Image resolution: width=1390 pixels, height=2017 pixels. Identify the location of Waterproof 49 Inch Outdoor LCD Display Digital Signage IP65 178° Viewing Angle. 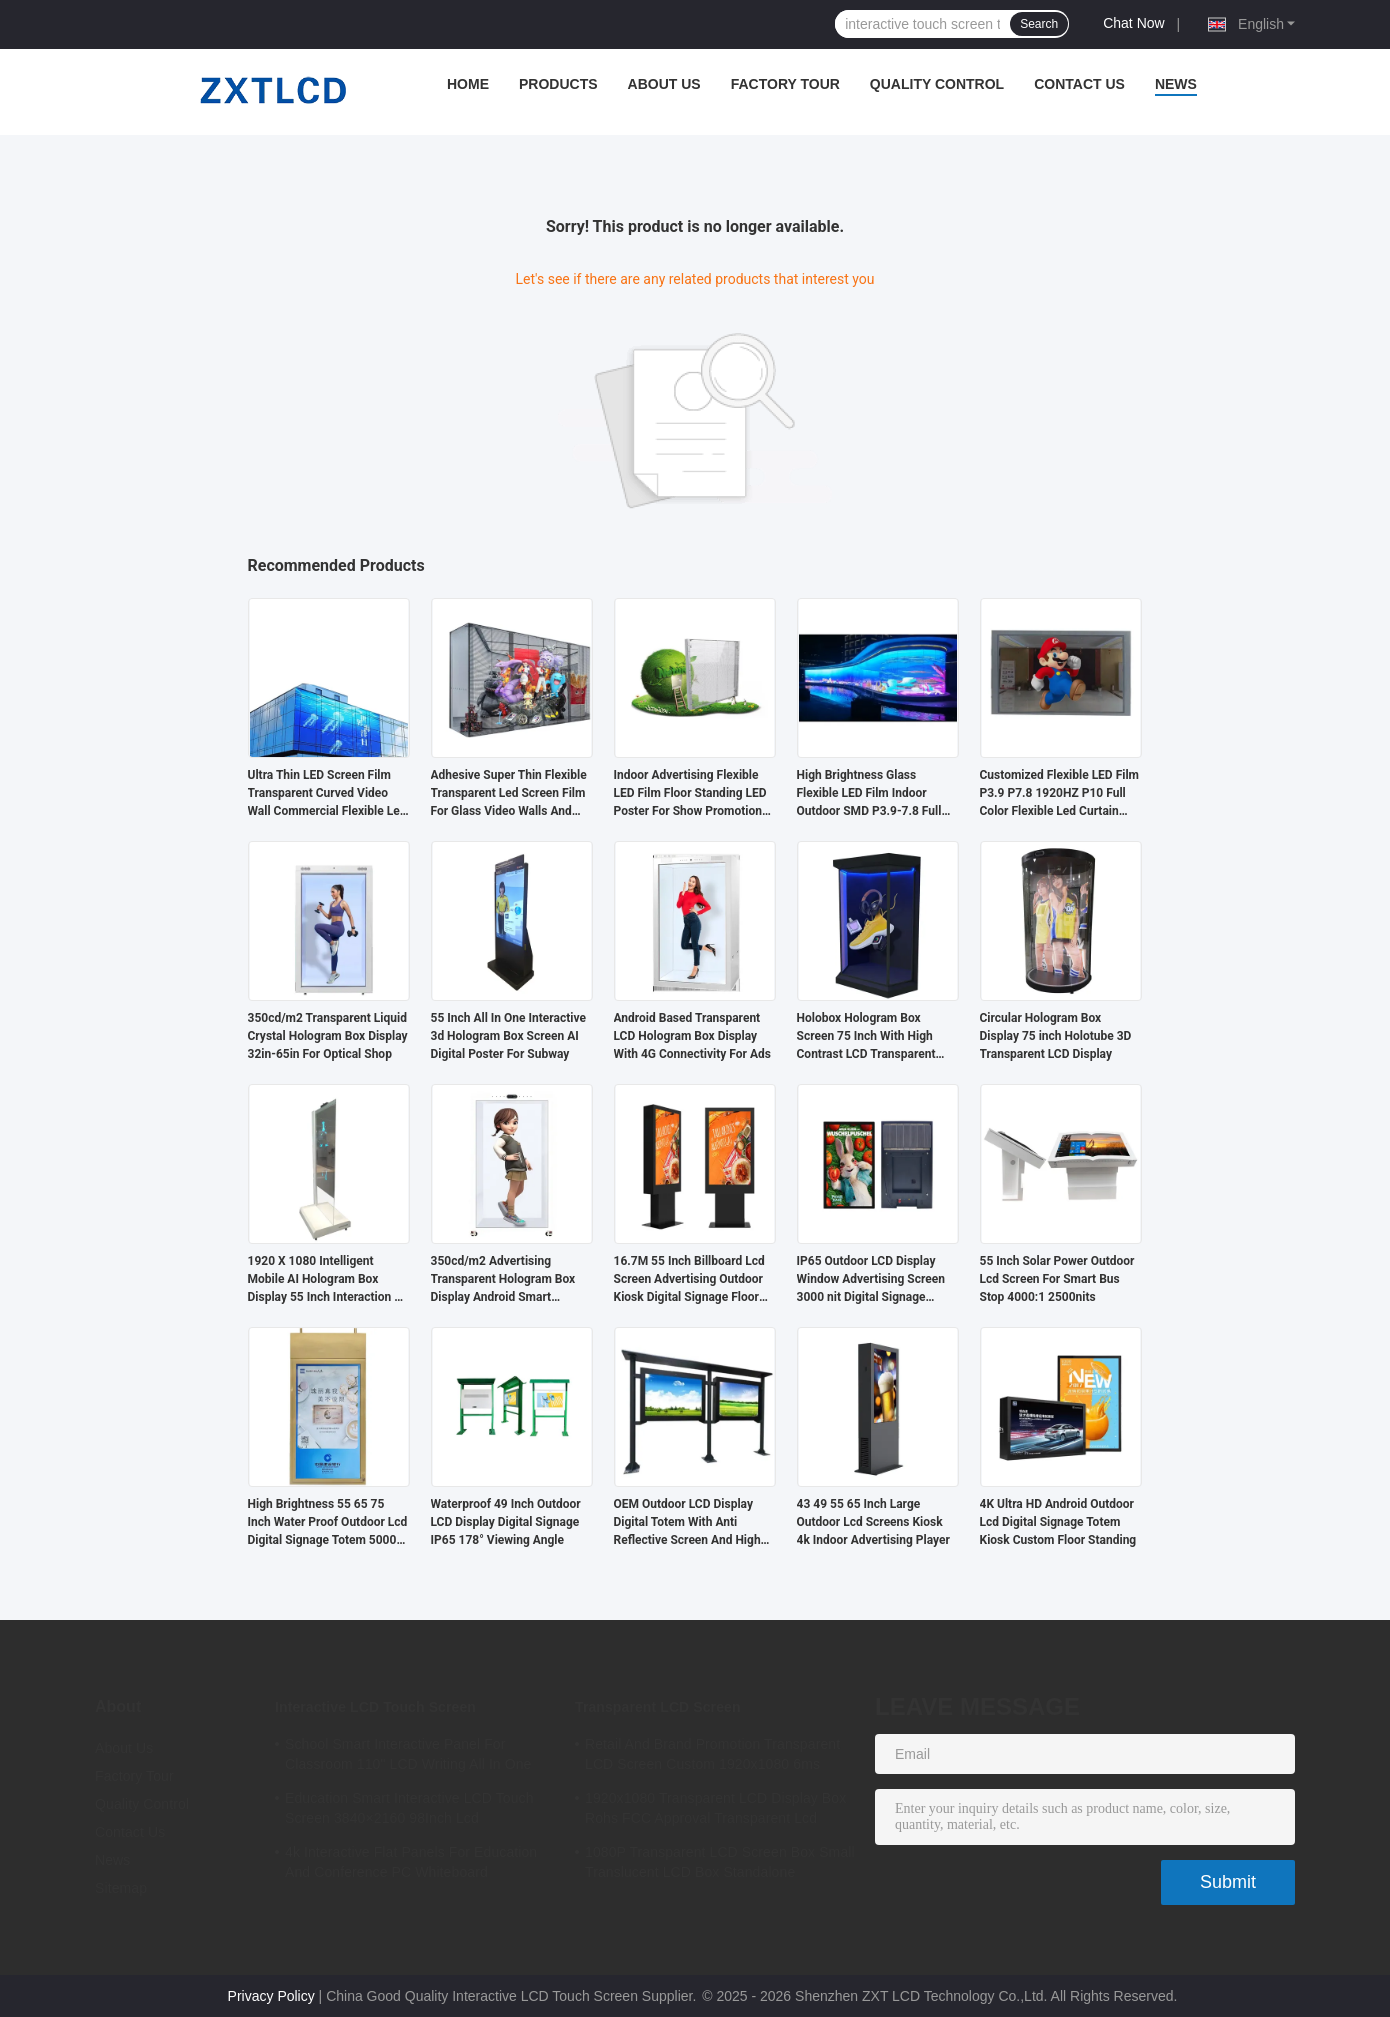
(506, 1522).